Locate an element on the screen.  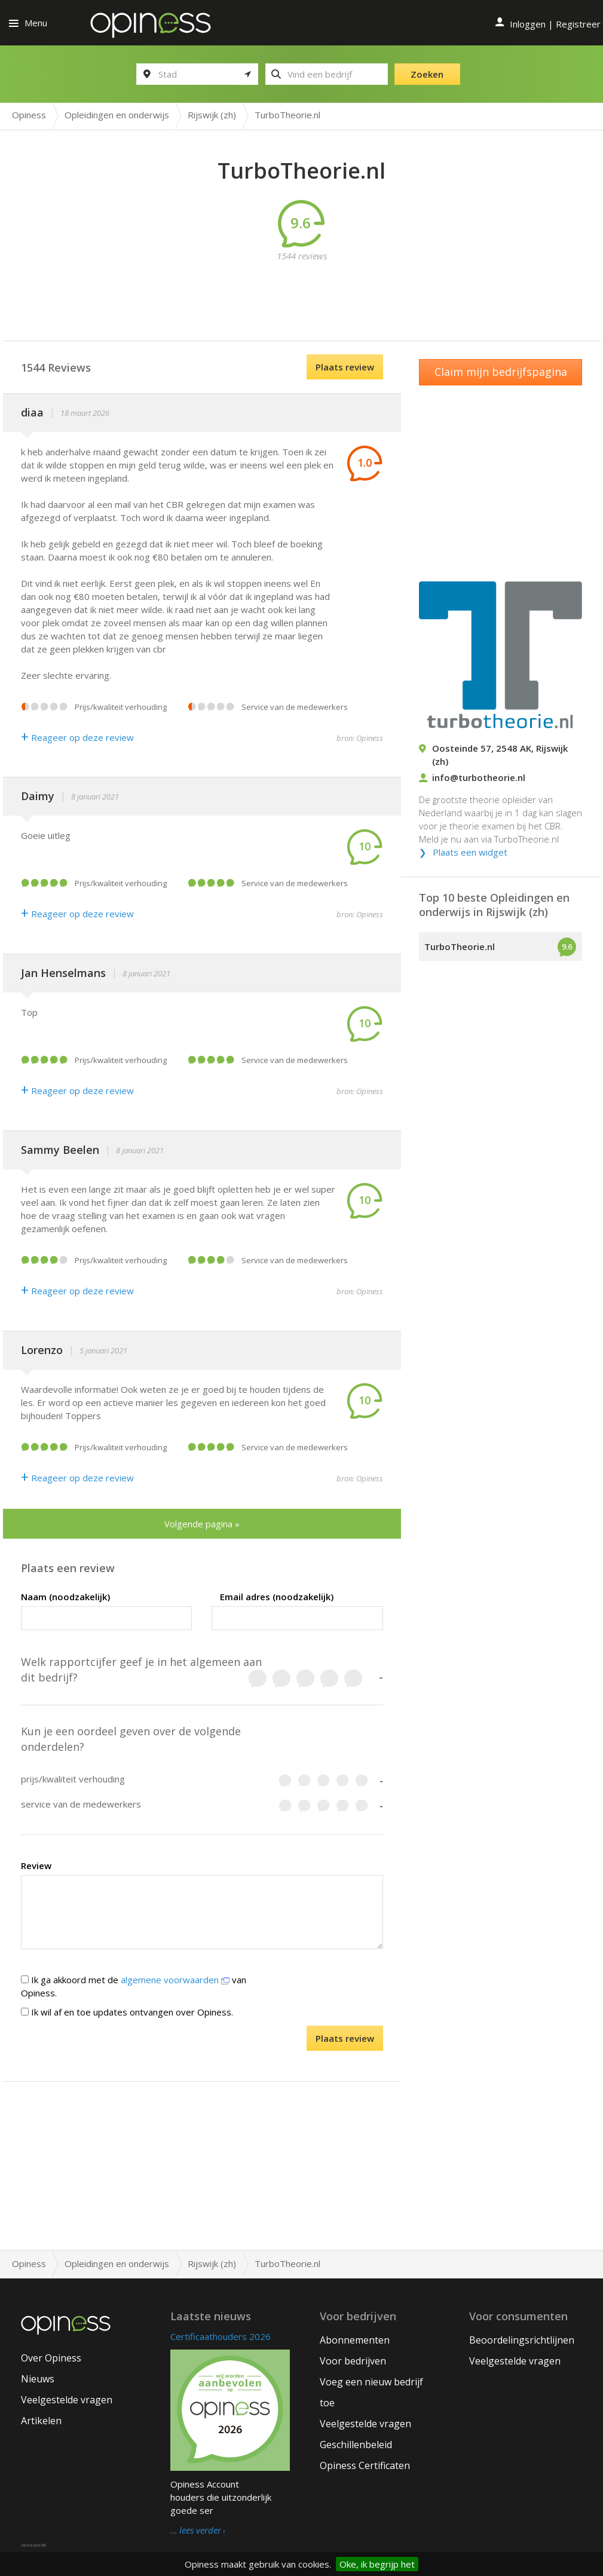
Geschillenbeleid is located at coordinates (356, 2444).